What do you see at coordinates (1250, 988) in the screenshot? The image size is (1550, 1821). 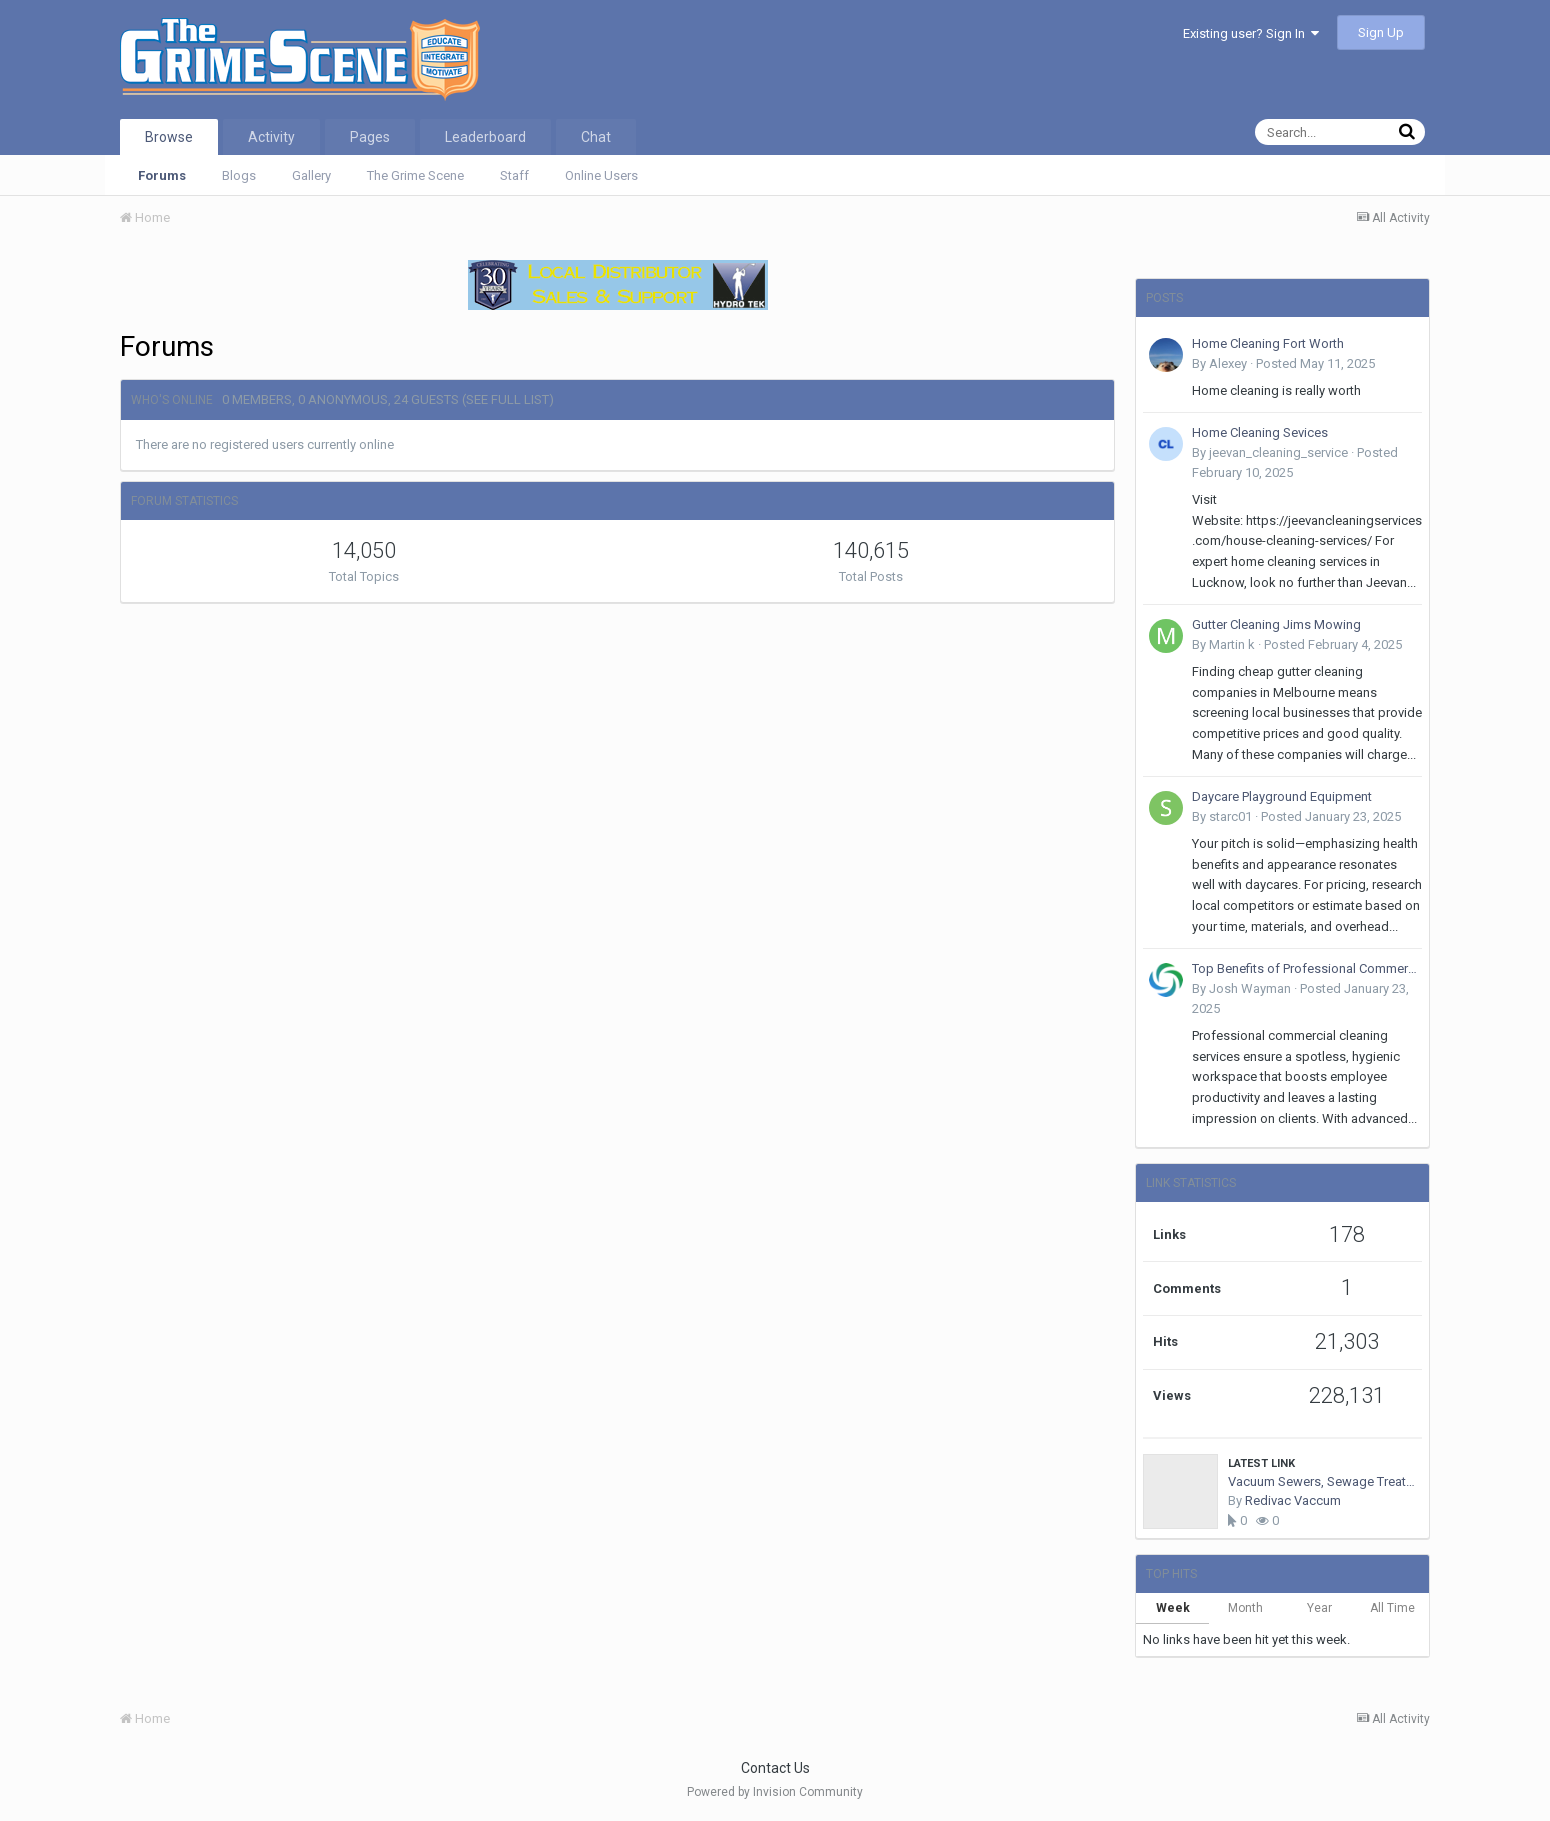 I see `Josh Wayman` at bounding box center [1250, 988].